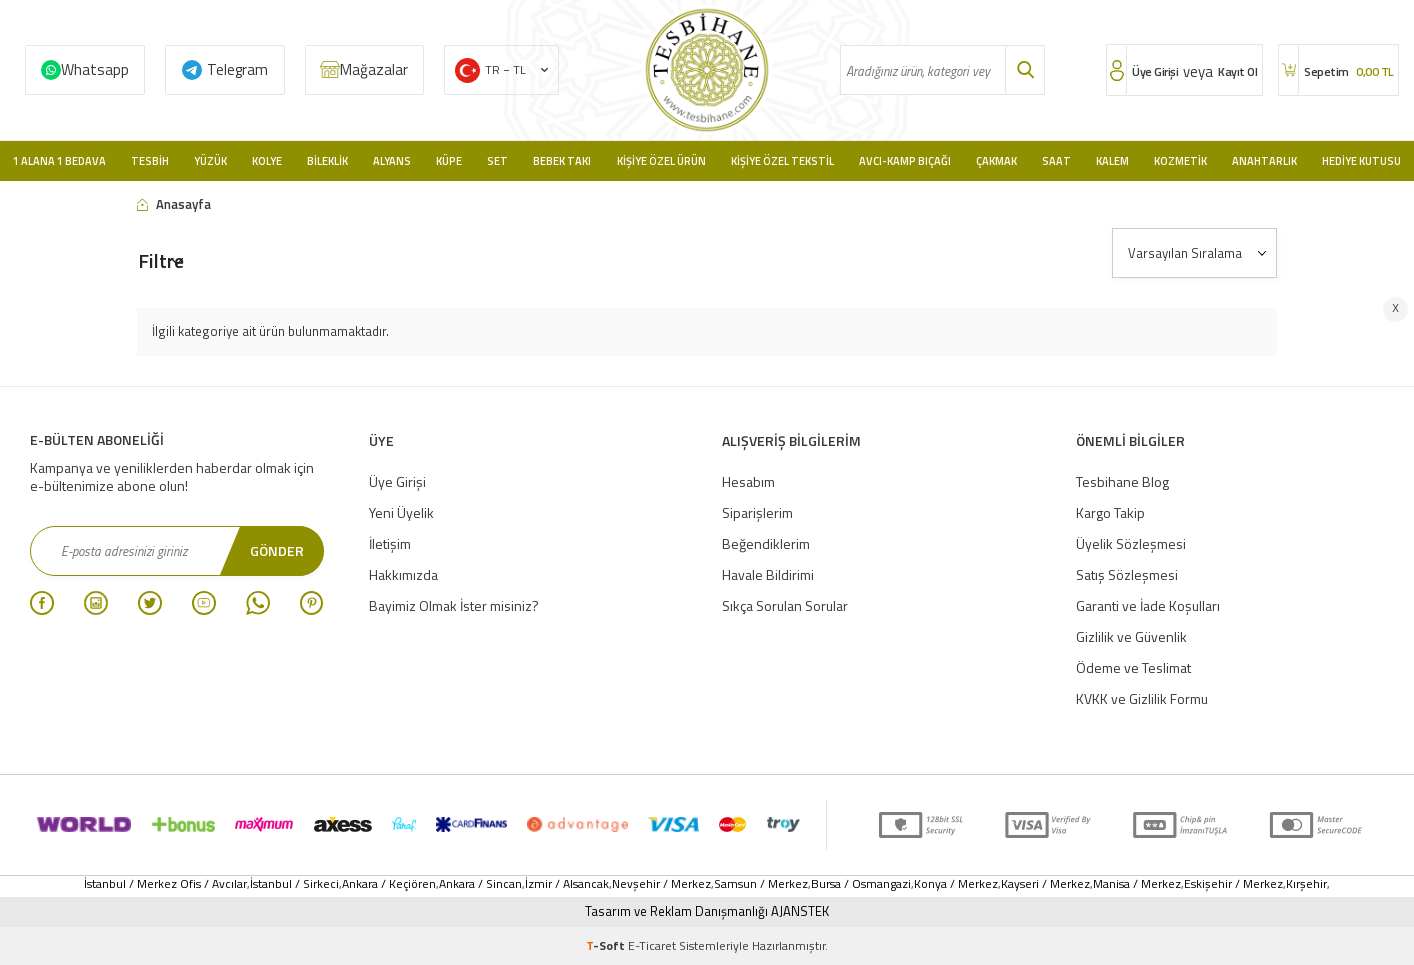  Describe the element at coordinates (996, 161) in the screenshot. I see `Çakmak` at that location.